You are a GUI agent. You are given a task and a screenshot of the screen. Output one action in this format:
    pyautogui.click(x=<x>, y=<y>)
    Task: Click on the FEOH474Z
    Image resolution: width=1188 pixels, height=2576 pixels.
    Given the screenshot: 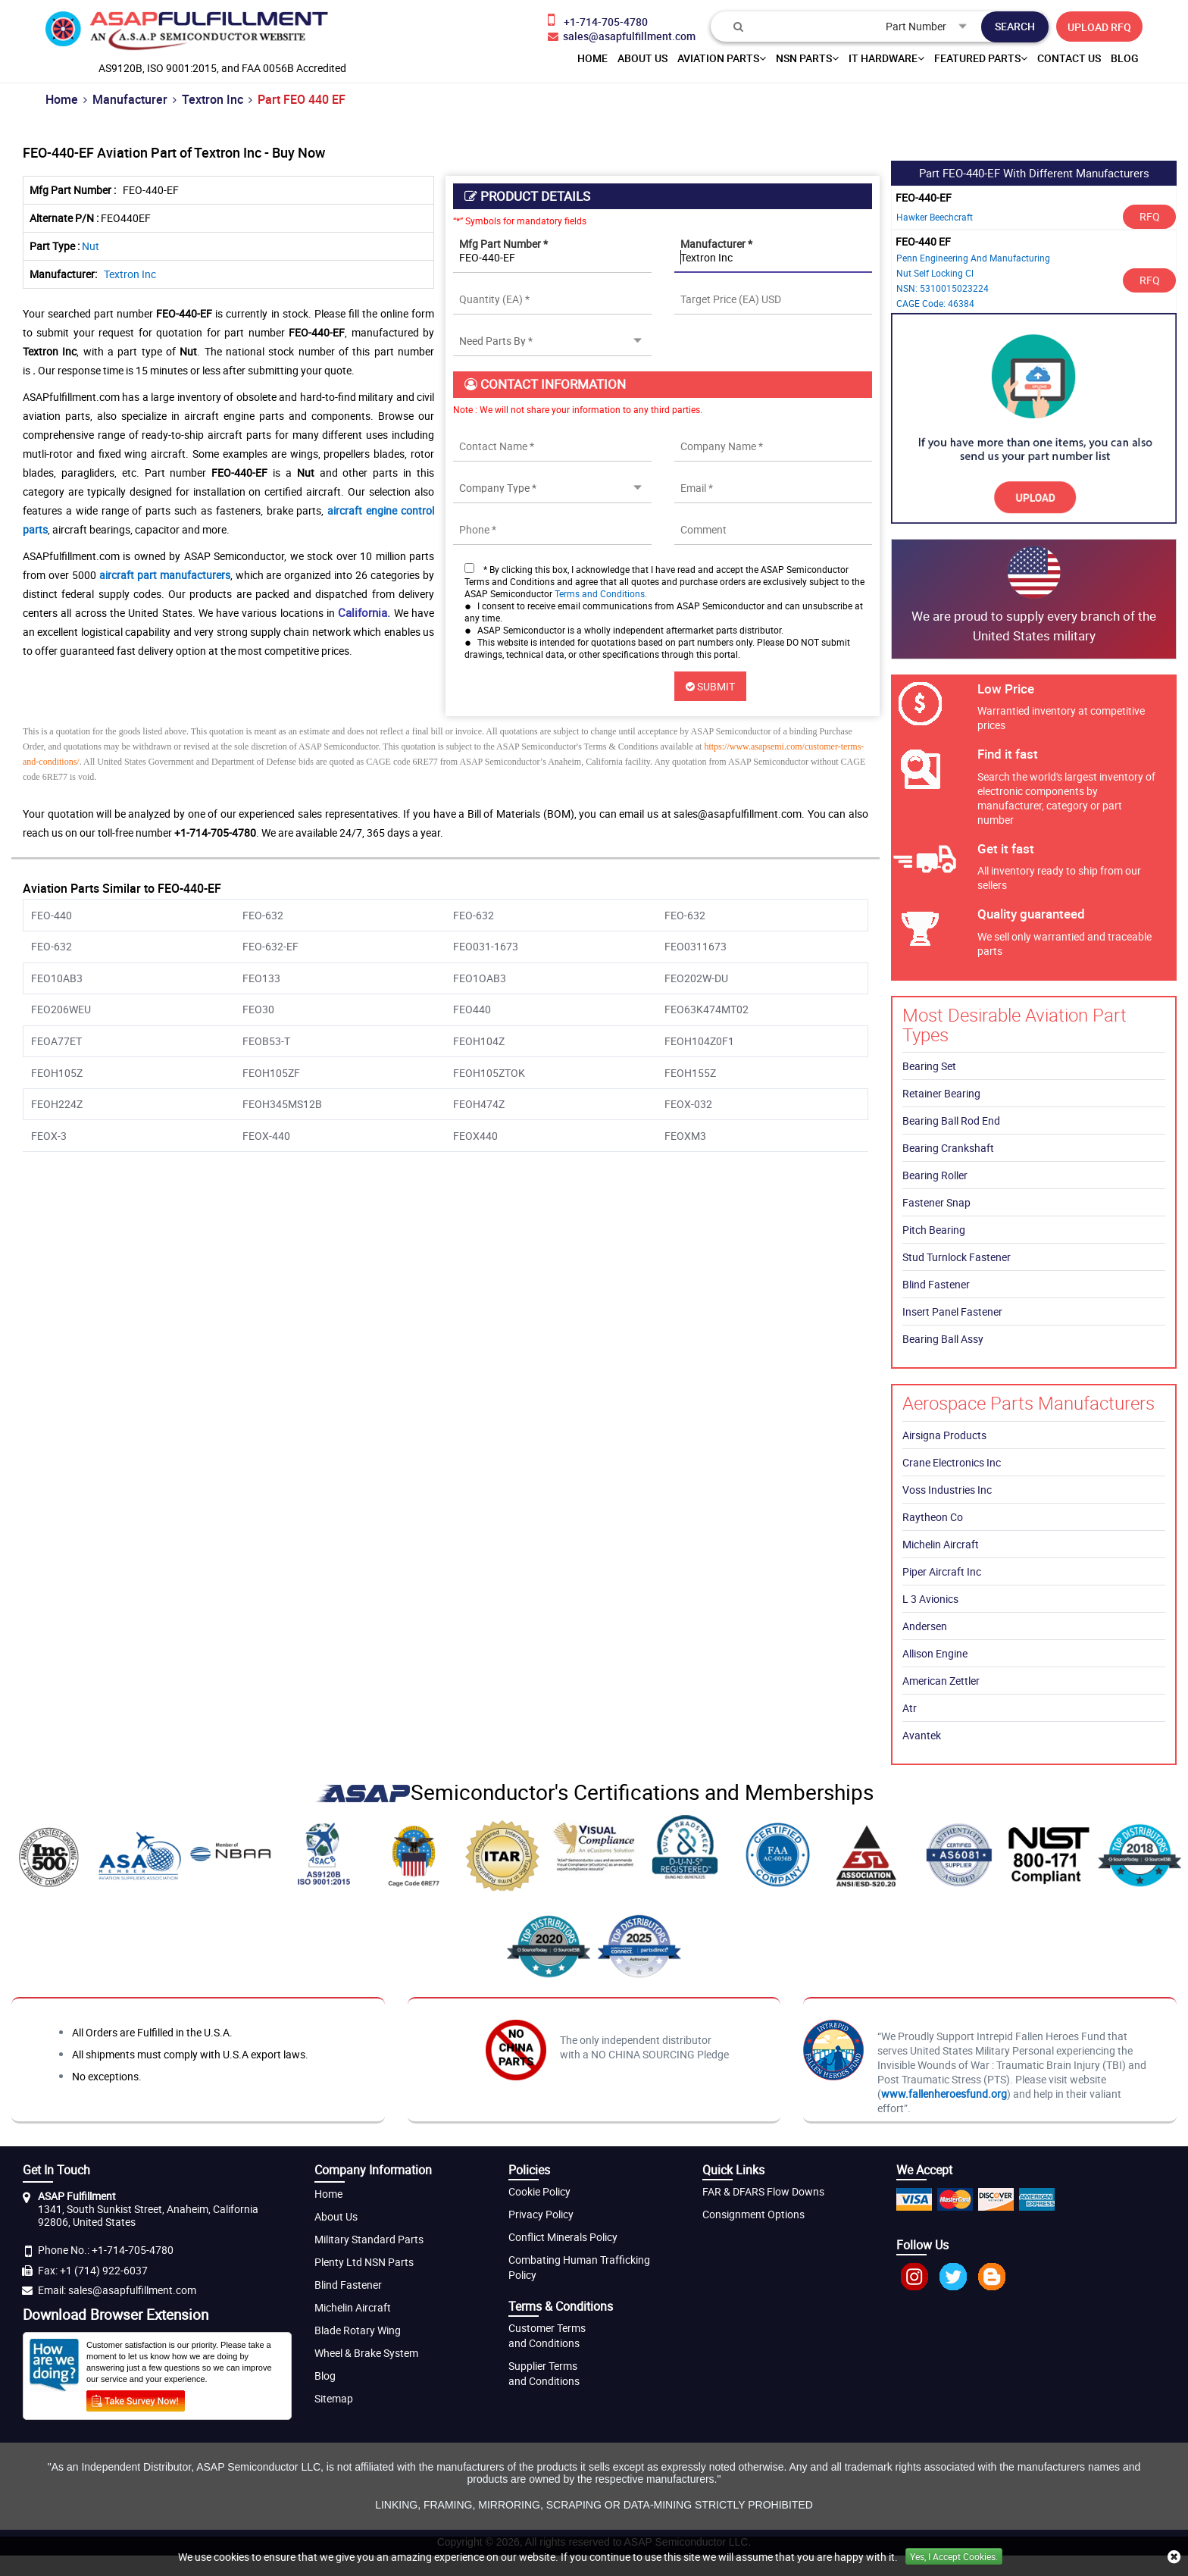 What is the action you would take?
    pyautogui.click(x=479, y=1104)
    